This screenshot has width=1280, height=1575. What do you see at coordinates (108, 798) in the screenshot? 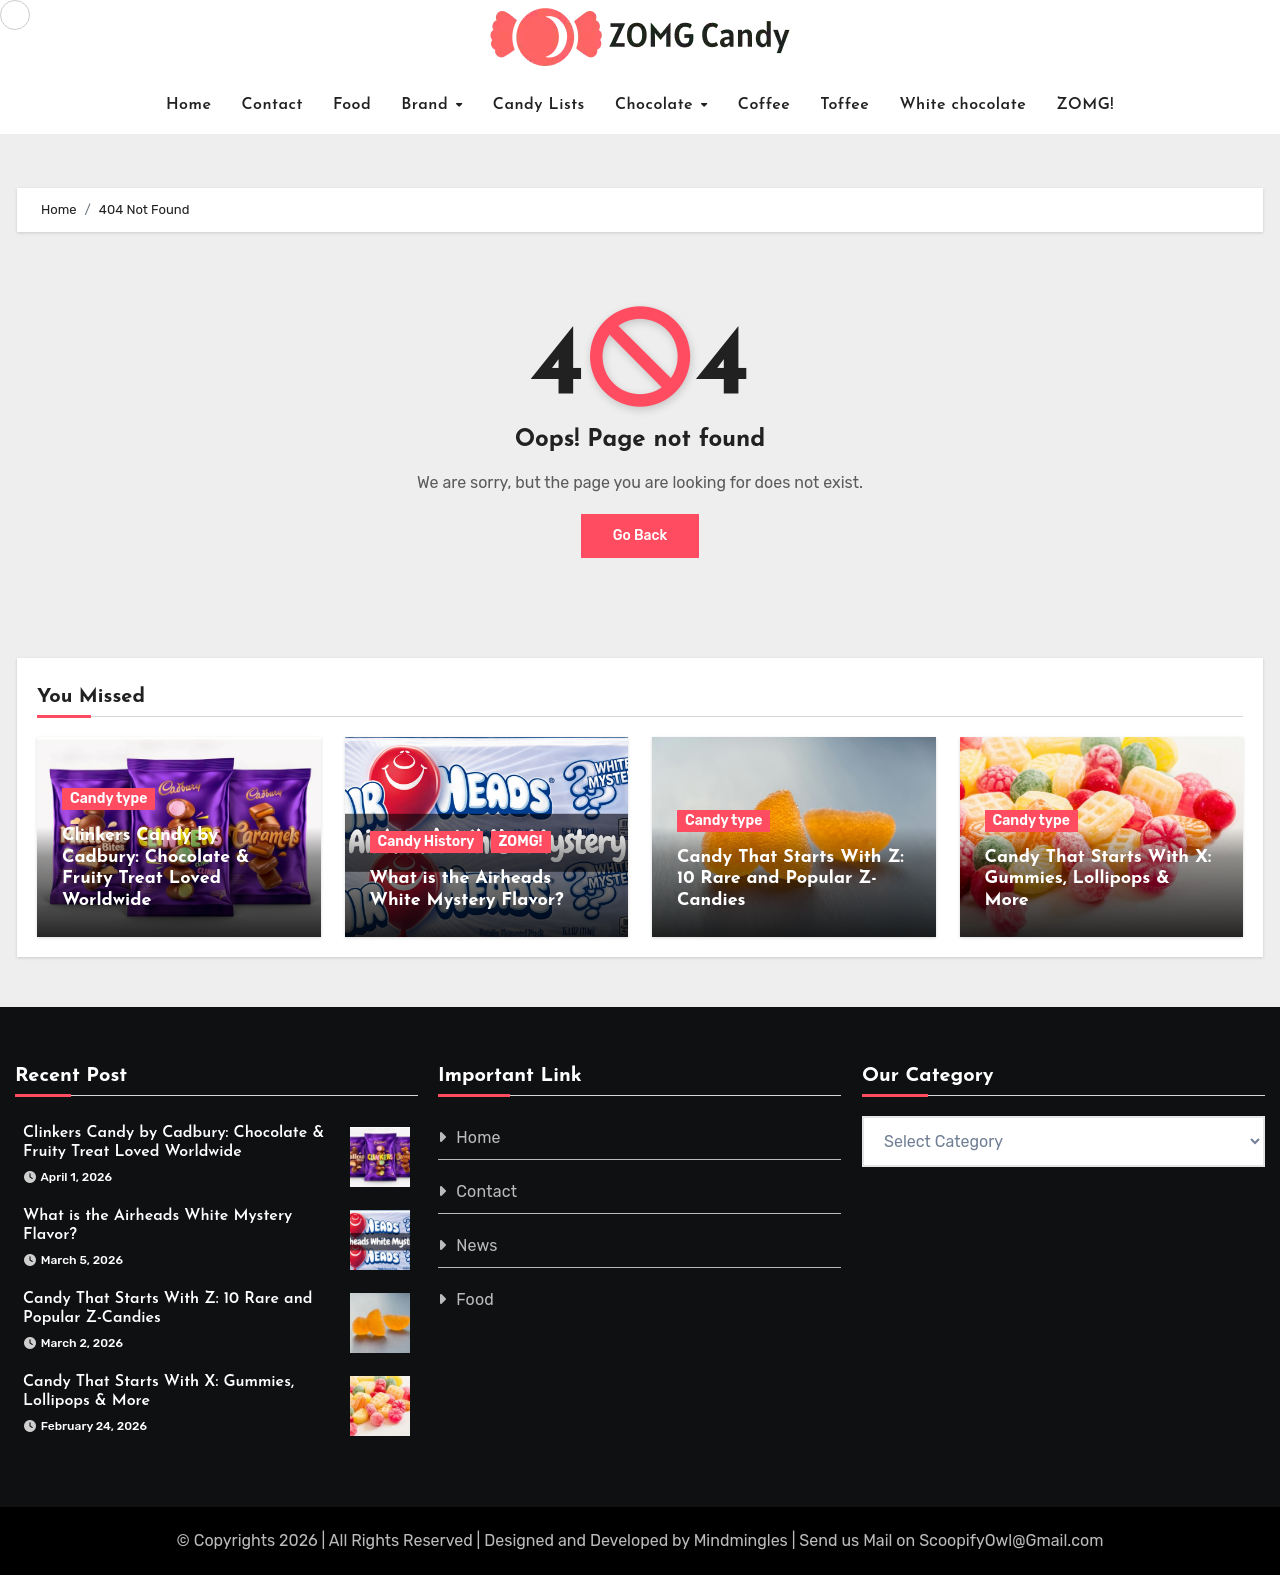
I see `Candy type` at bounding box center [108, 798].